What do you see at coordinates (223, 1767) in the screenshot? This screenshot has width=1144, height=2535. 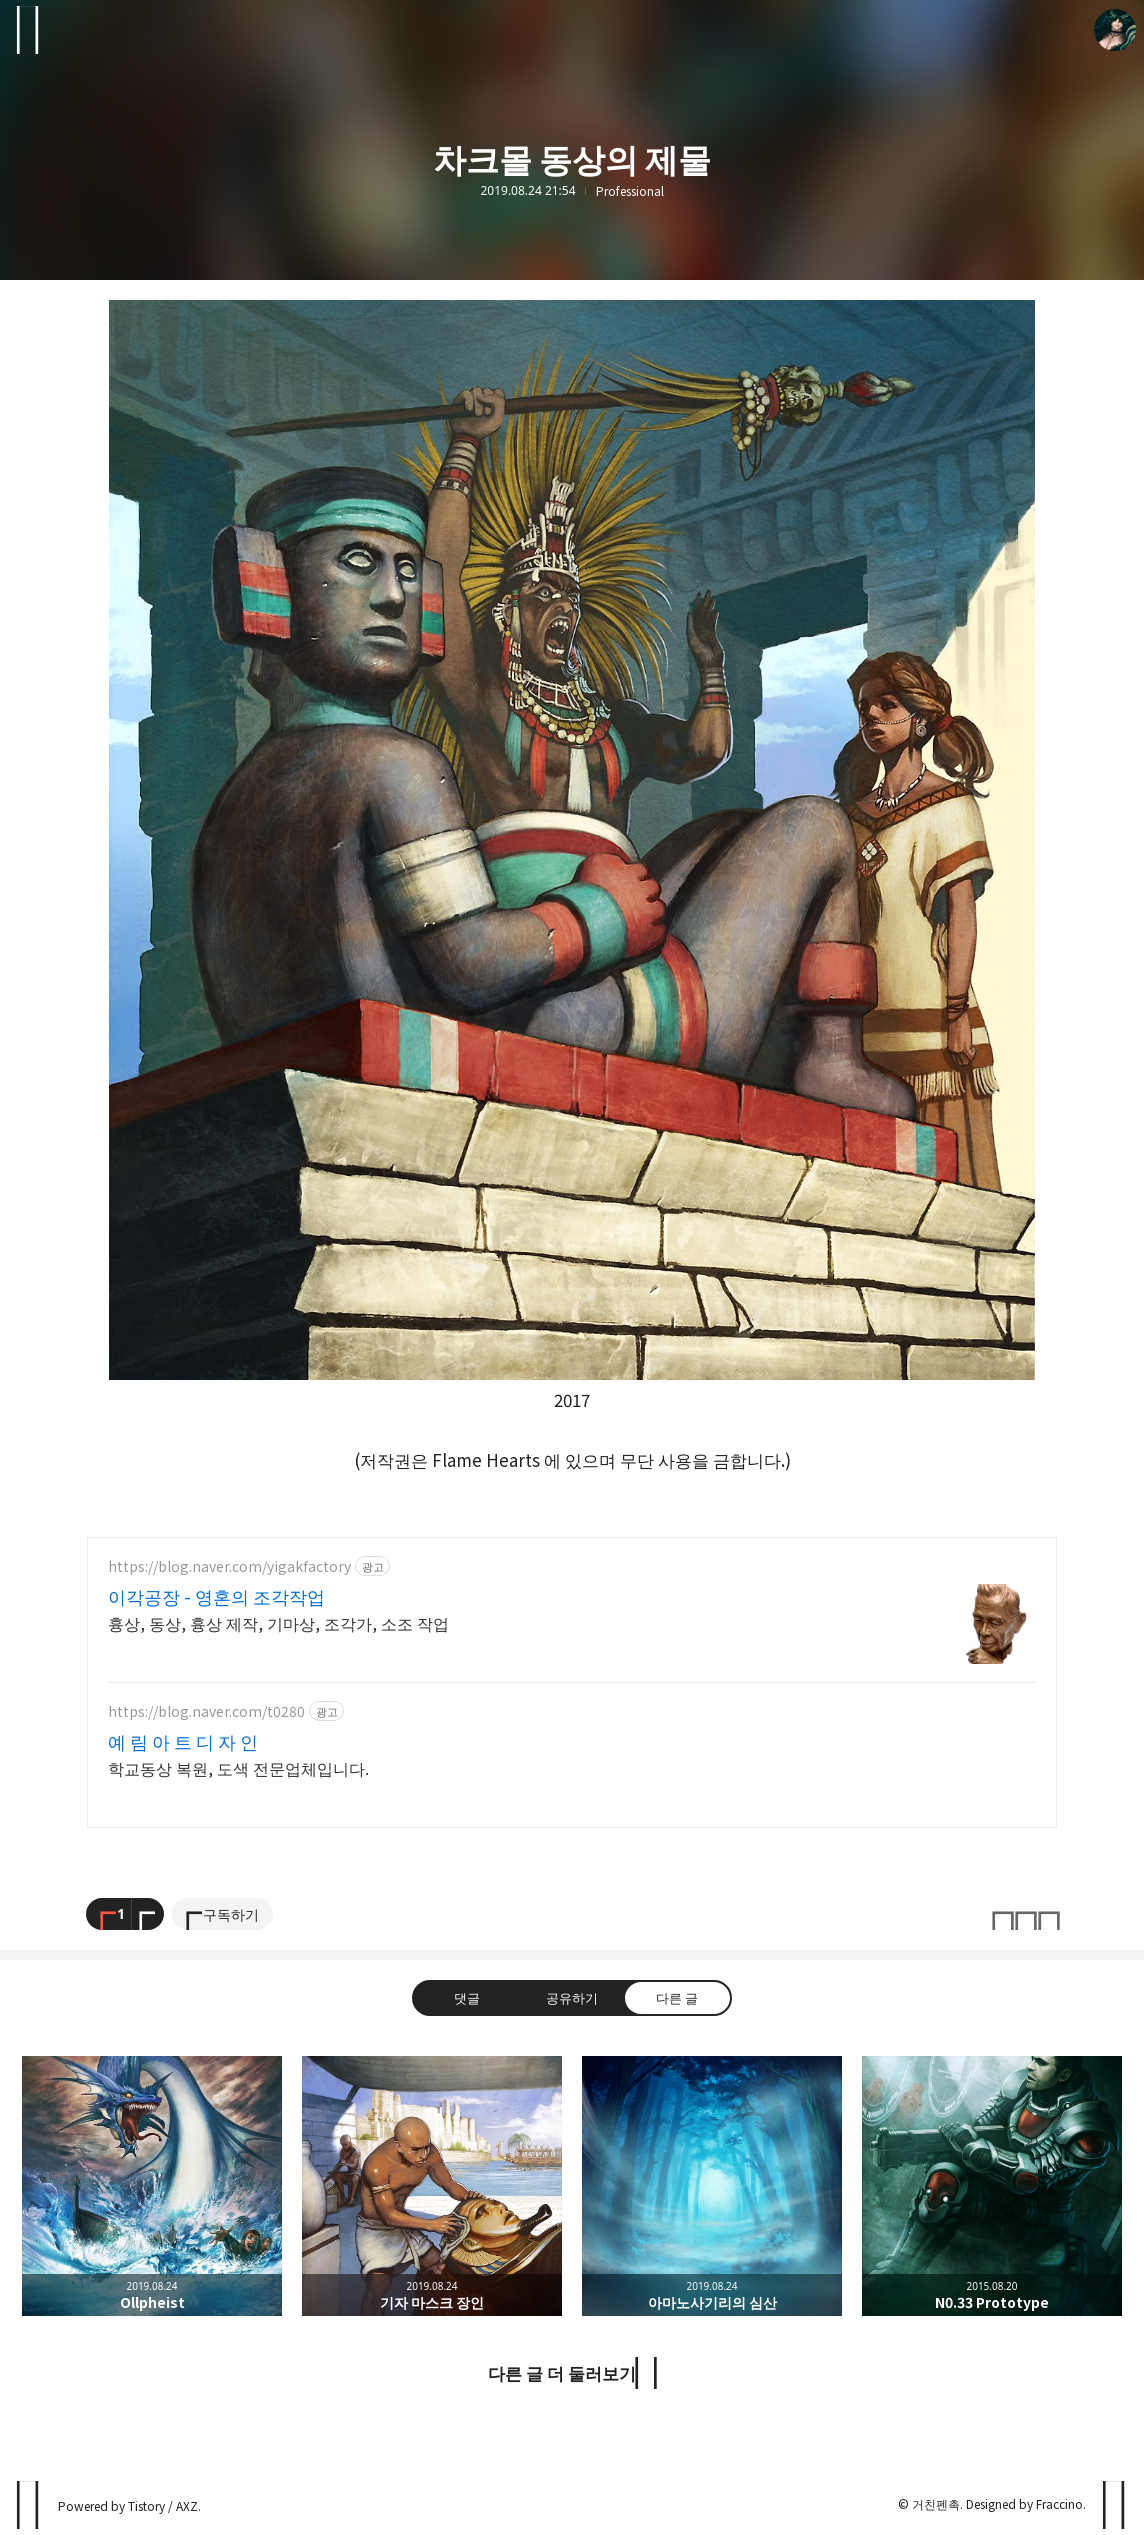 I see `학교동상 복원, 도색 전문업체입니다.` at bounding box center [223, 1767].